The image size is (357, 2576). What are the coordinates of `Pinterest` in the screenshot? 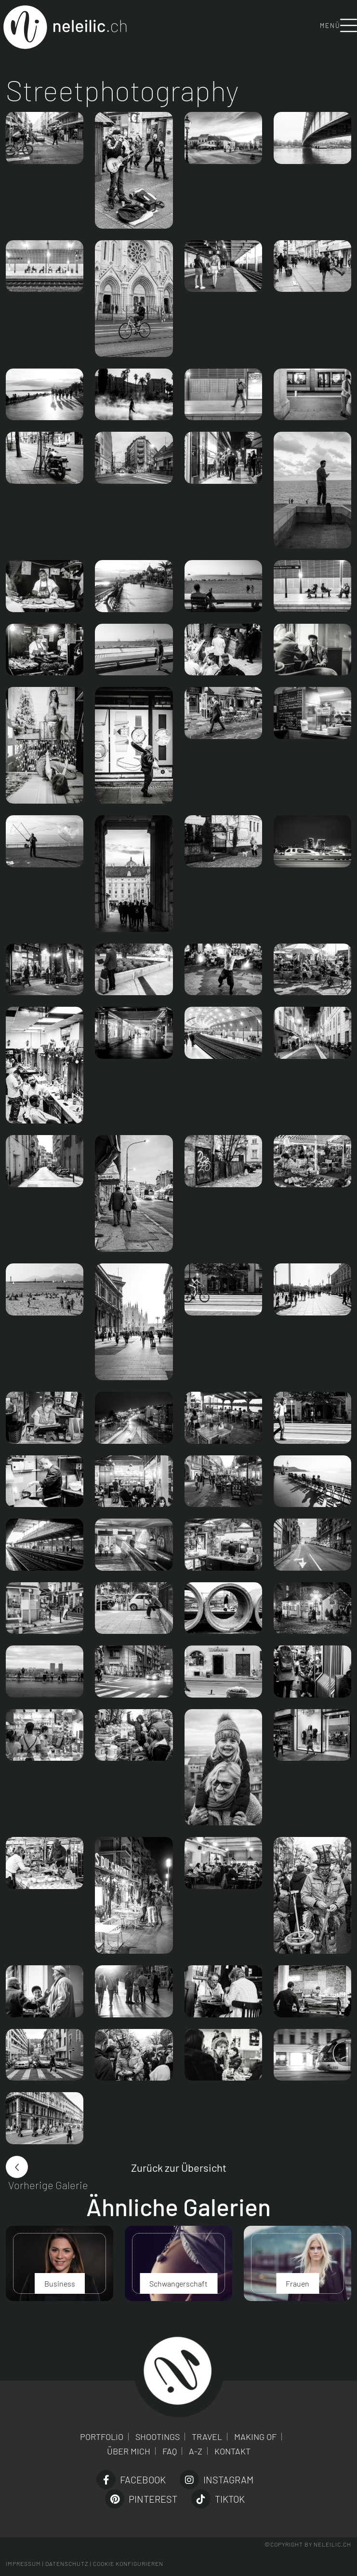 It's located at (141, 2498).